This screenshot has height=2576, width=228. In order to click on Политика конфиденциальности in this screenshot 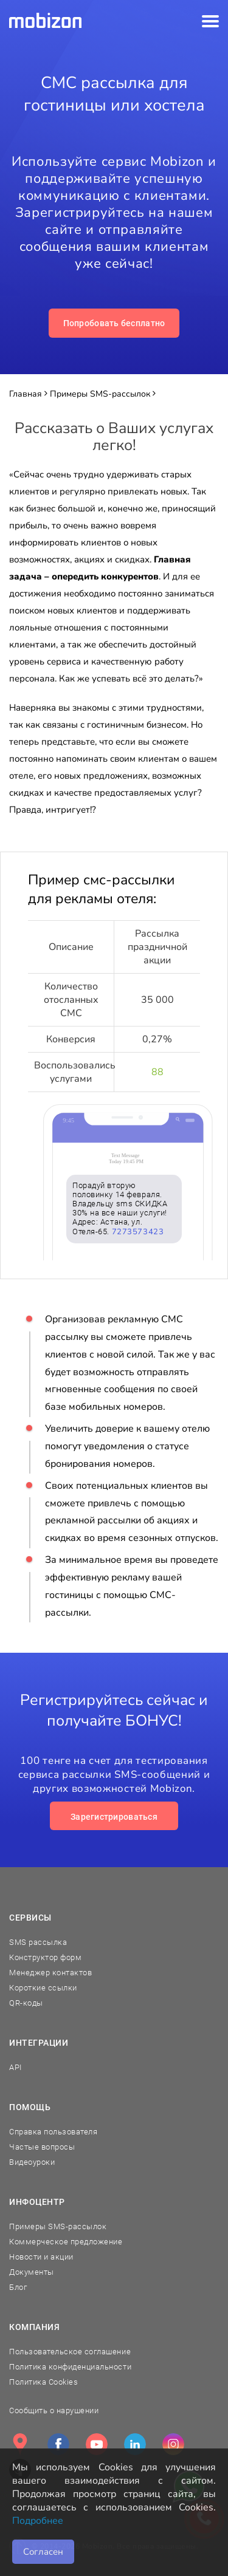, I will do `click(70, 2366)`.